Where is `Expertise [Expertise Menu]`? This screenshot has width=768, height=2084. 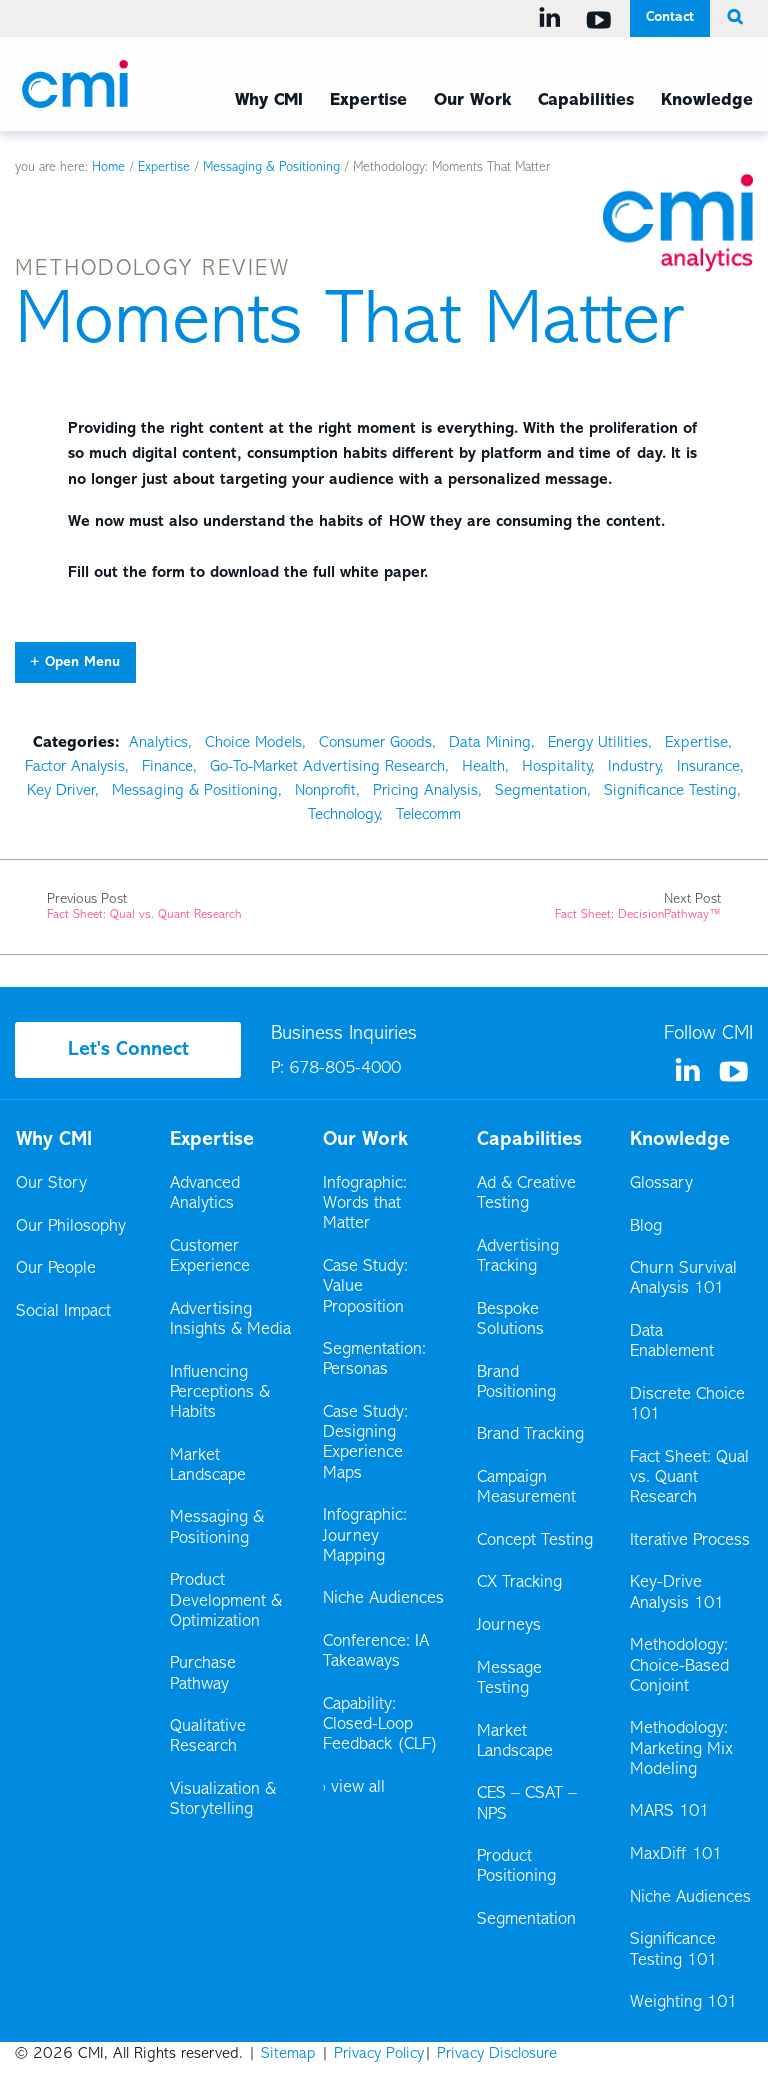 Expertise [Expertise Menu] is located at coordinates (368, 101).